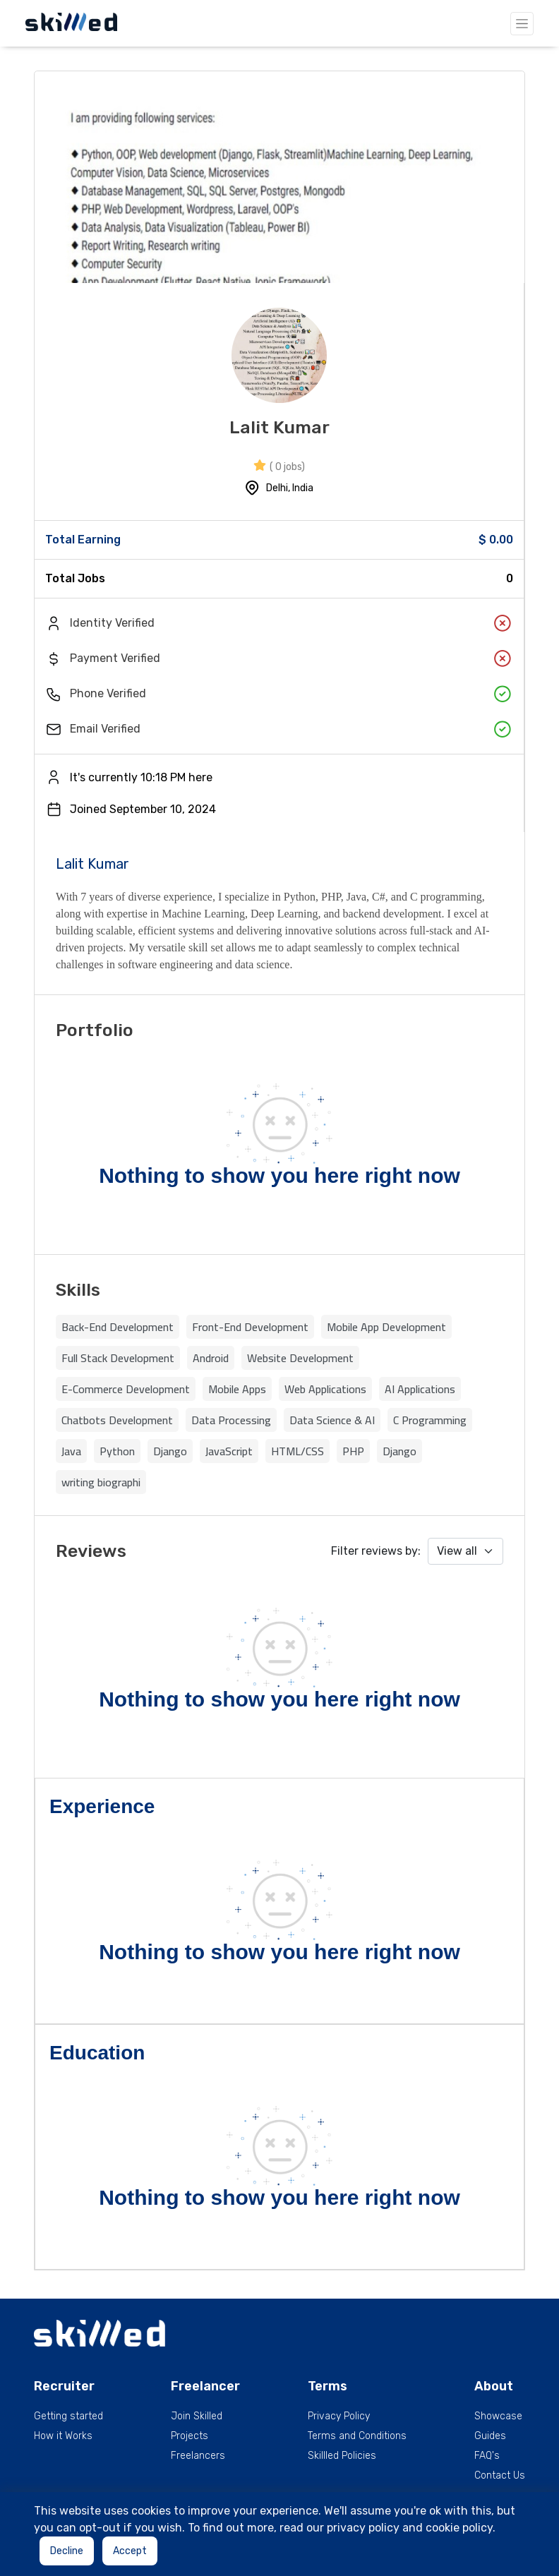  Describe the element at coordinates (522, 23) in the screenshot. I see `[Toggle navigation]` at that location.